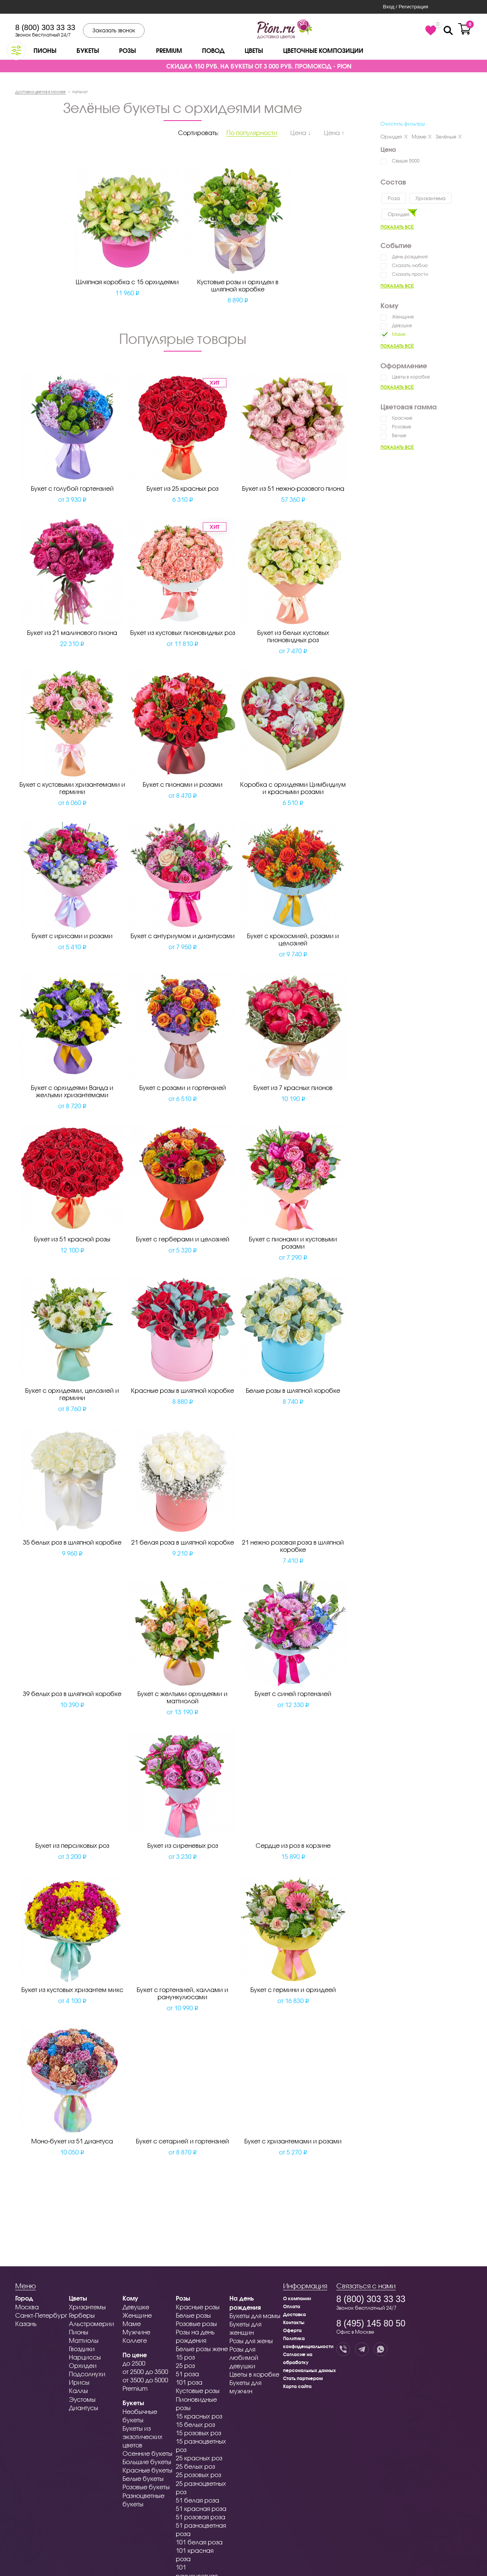 Image resolution: width=487 pixels, height=2576 pixels. What do you see at coordinates (323, 50) in the screenshot?
I see `Цветочные композиции` at bounding box center [323, 50].